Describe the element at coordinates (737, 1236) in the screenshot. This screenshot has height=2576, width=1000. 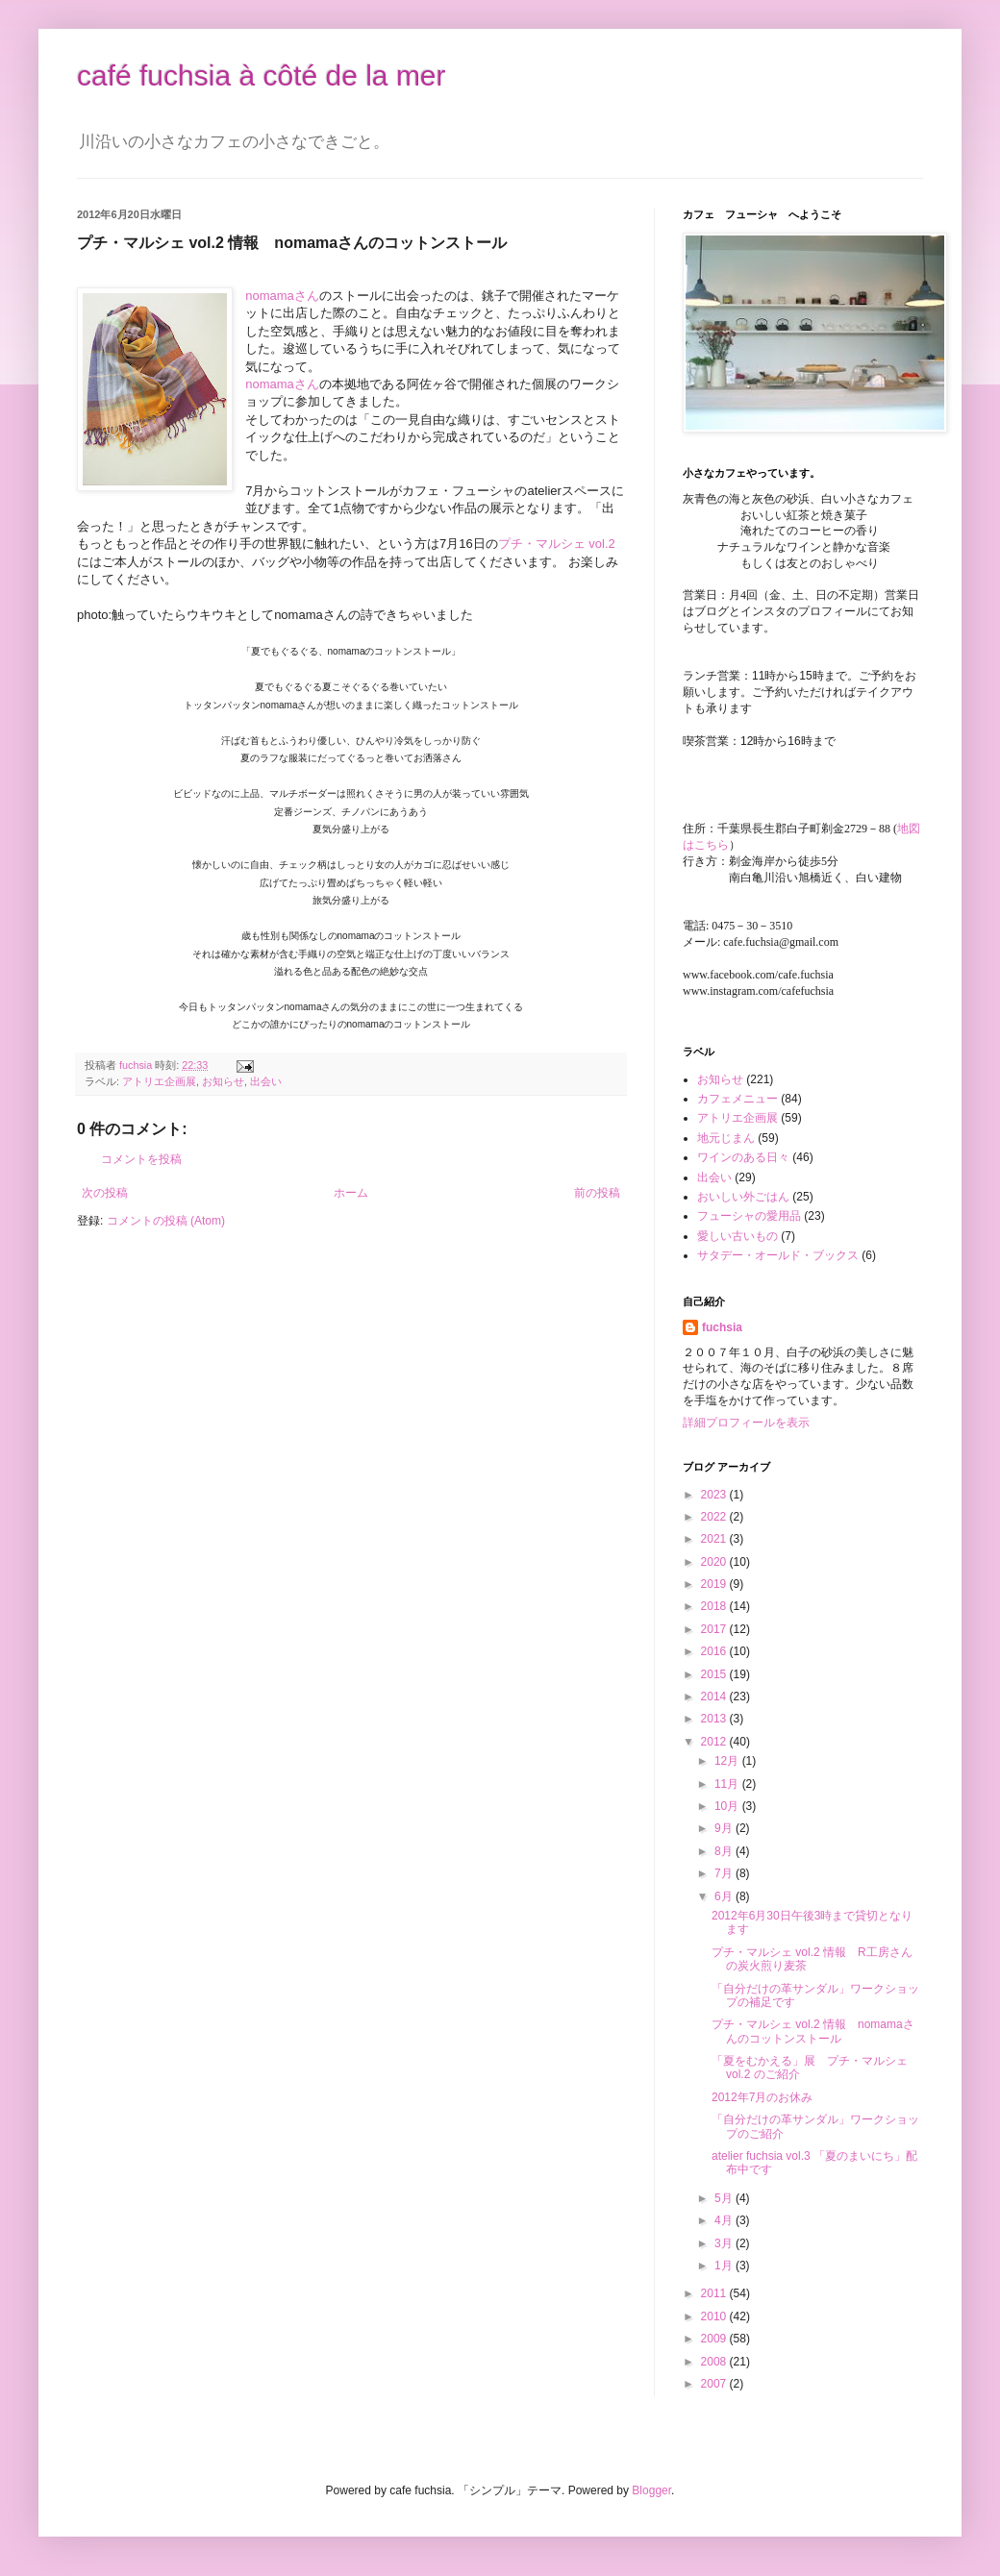
I see `愛しい古いもの` at that location.